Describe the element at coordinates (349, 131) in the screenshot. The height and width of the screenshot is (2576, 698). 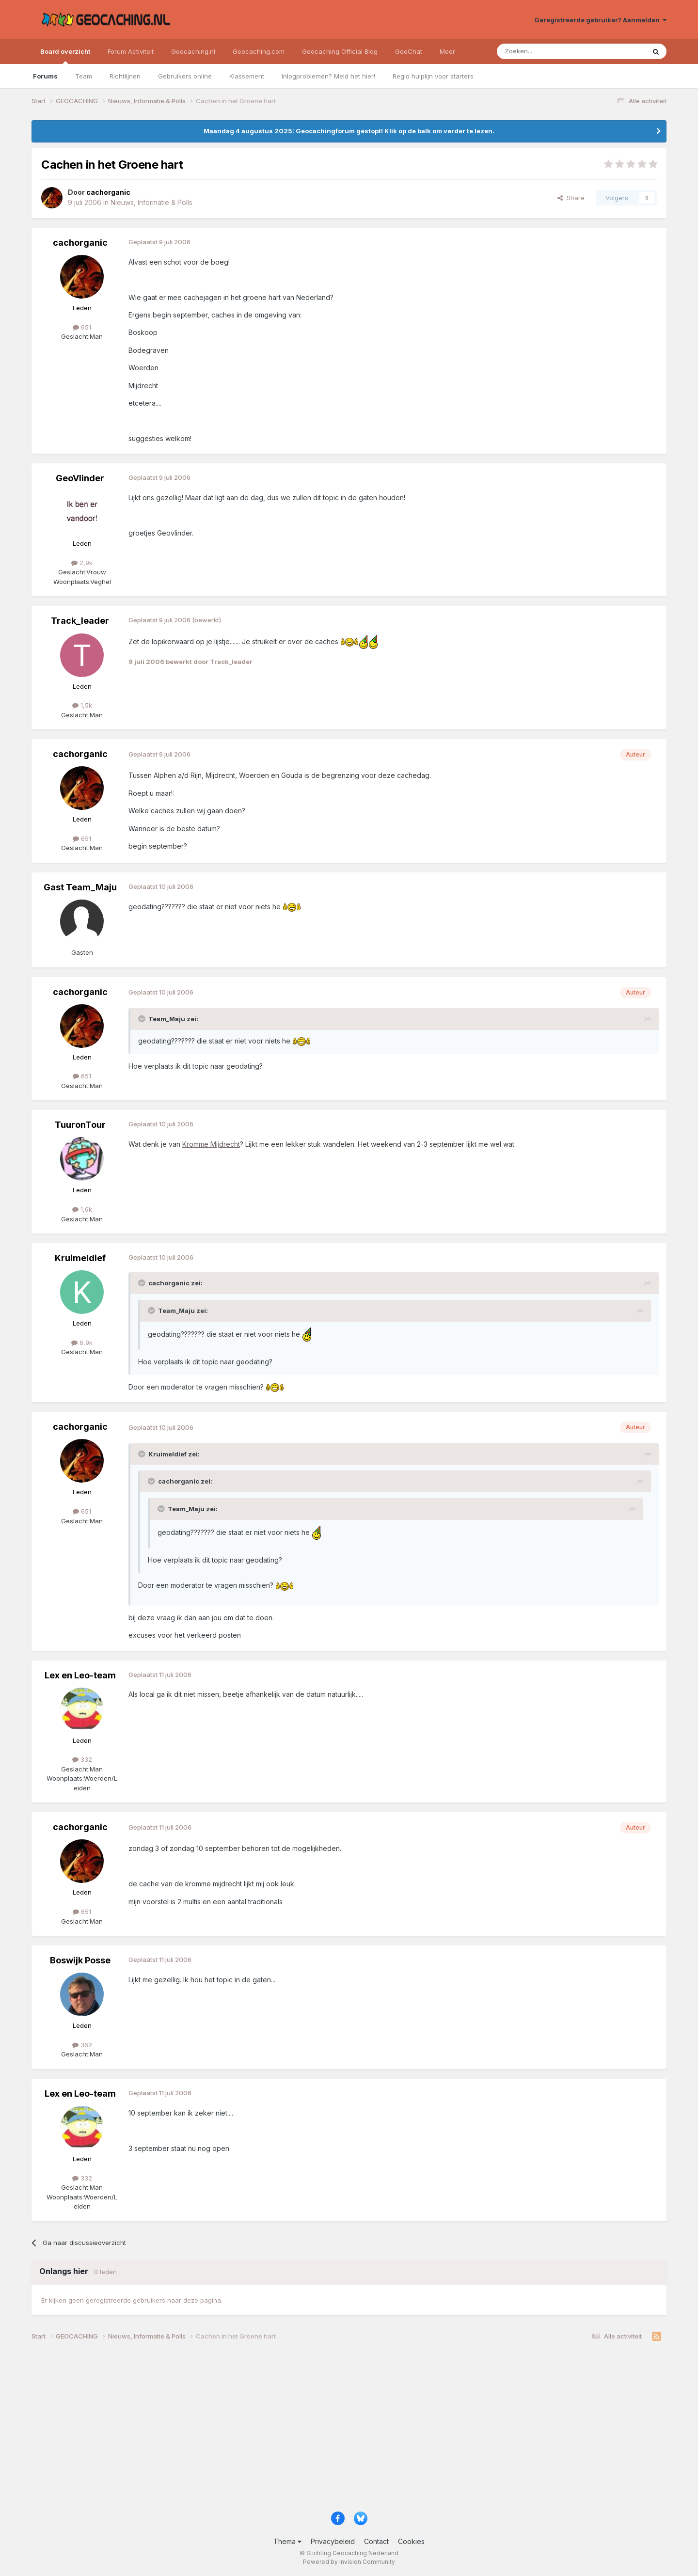
I see `Maandag 4 augustus 2025: Geocachingforum gestopt! Klik op de balk om verder te lezen.` at that location.